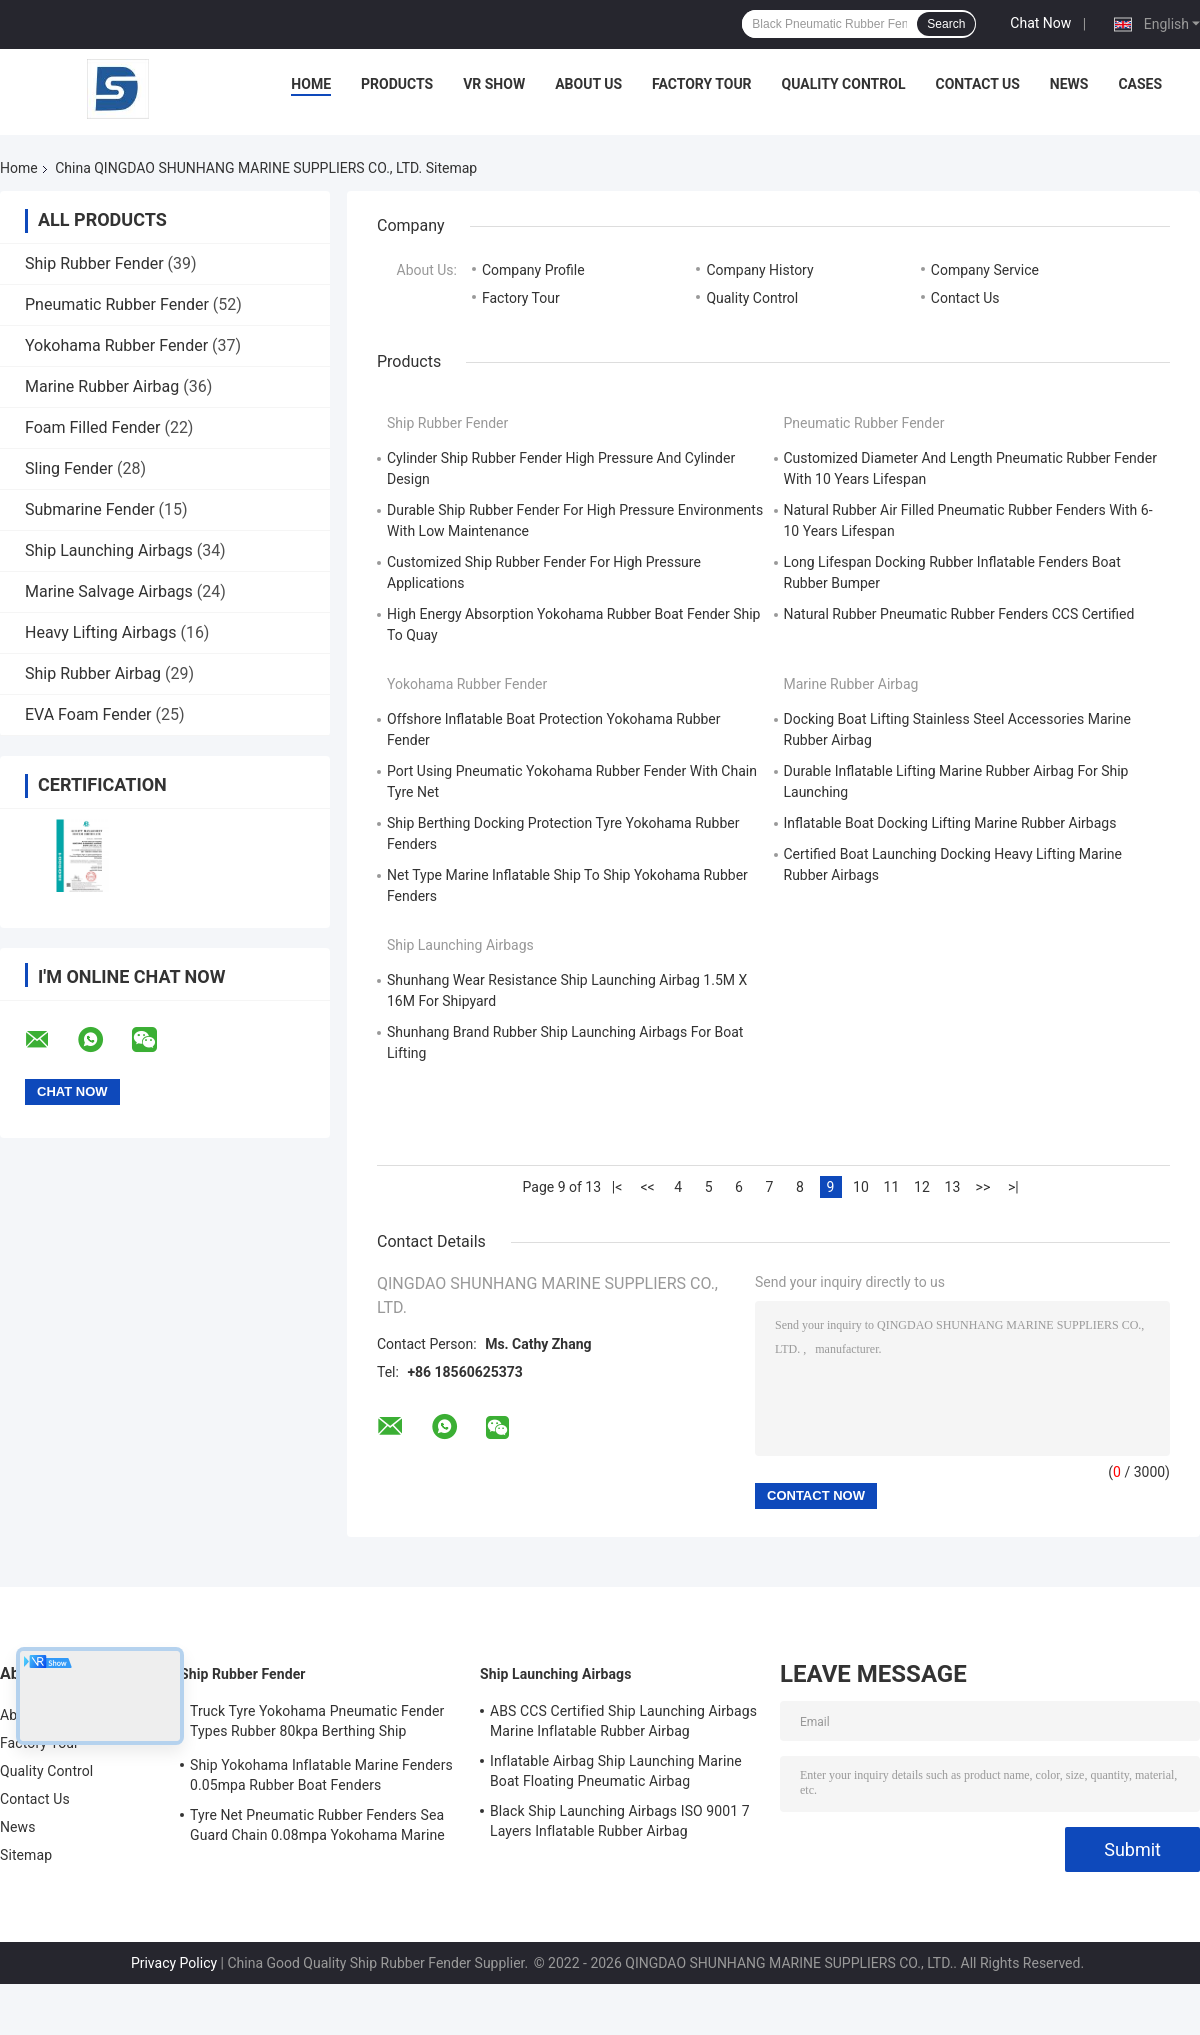 Image resolution: width=1200 pixels, height=2035 pixels. I want to click on |<, so click(617, 1187).